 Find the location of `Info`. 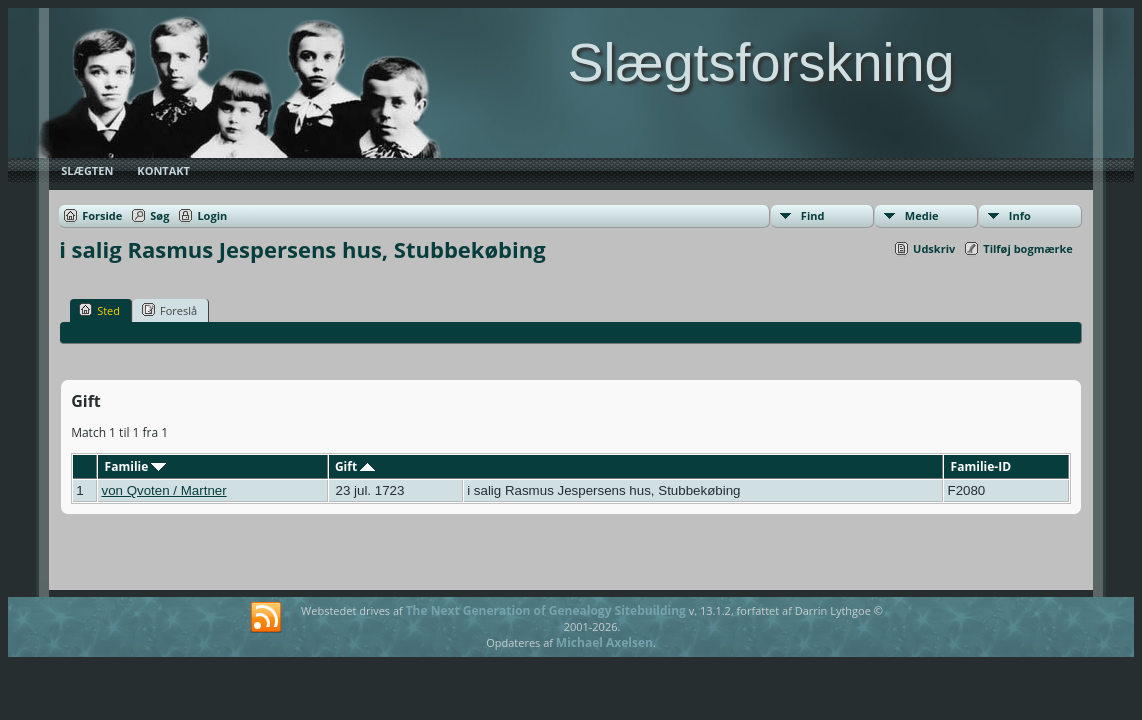

Info is located at coordinates (1020, 215).